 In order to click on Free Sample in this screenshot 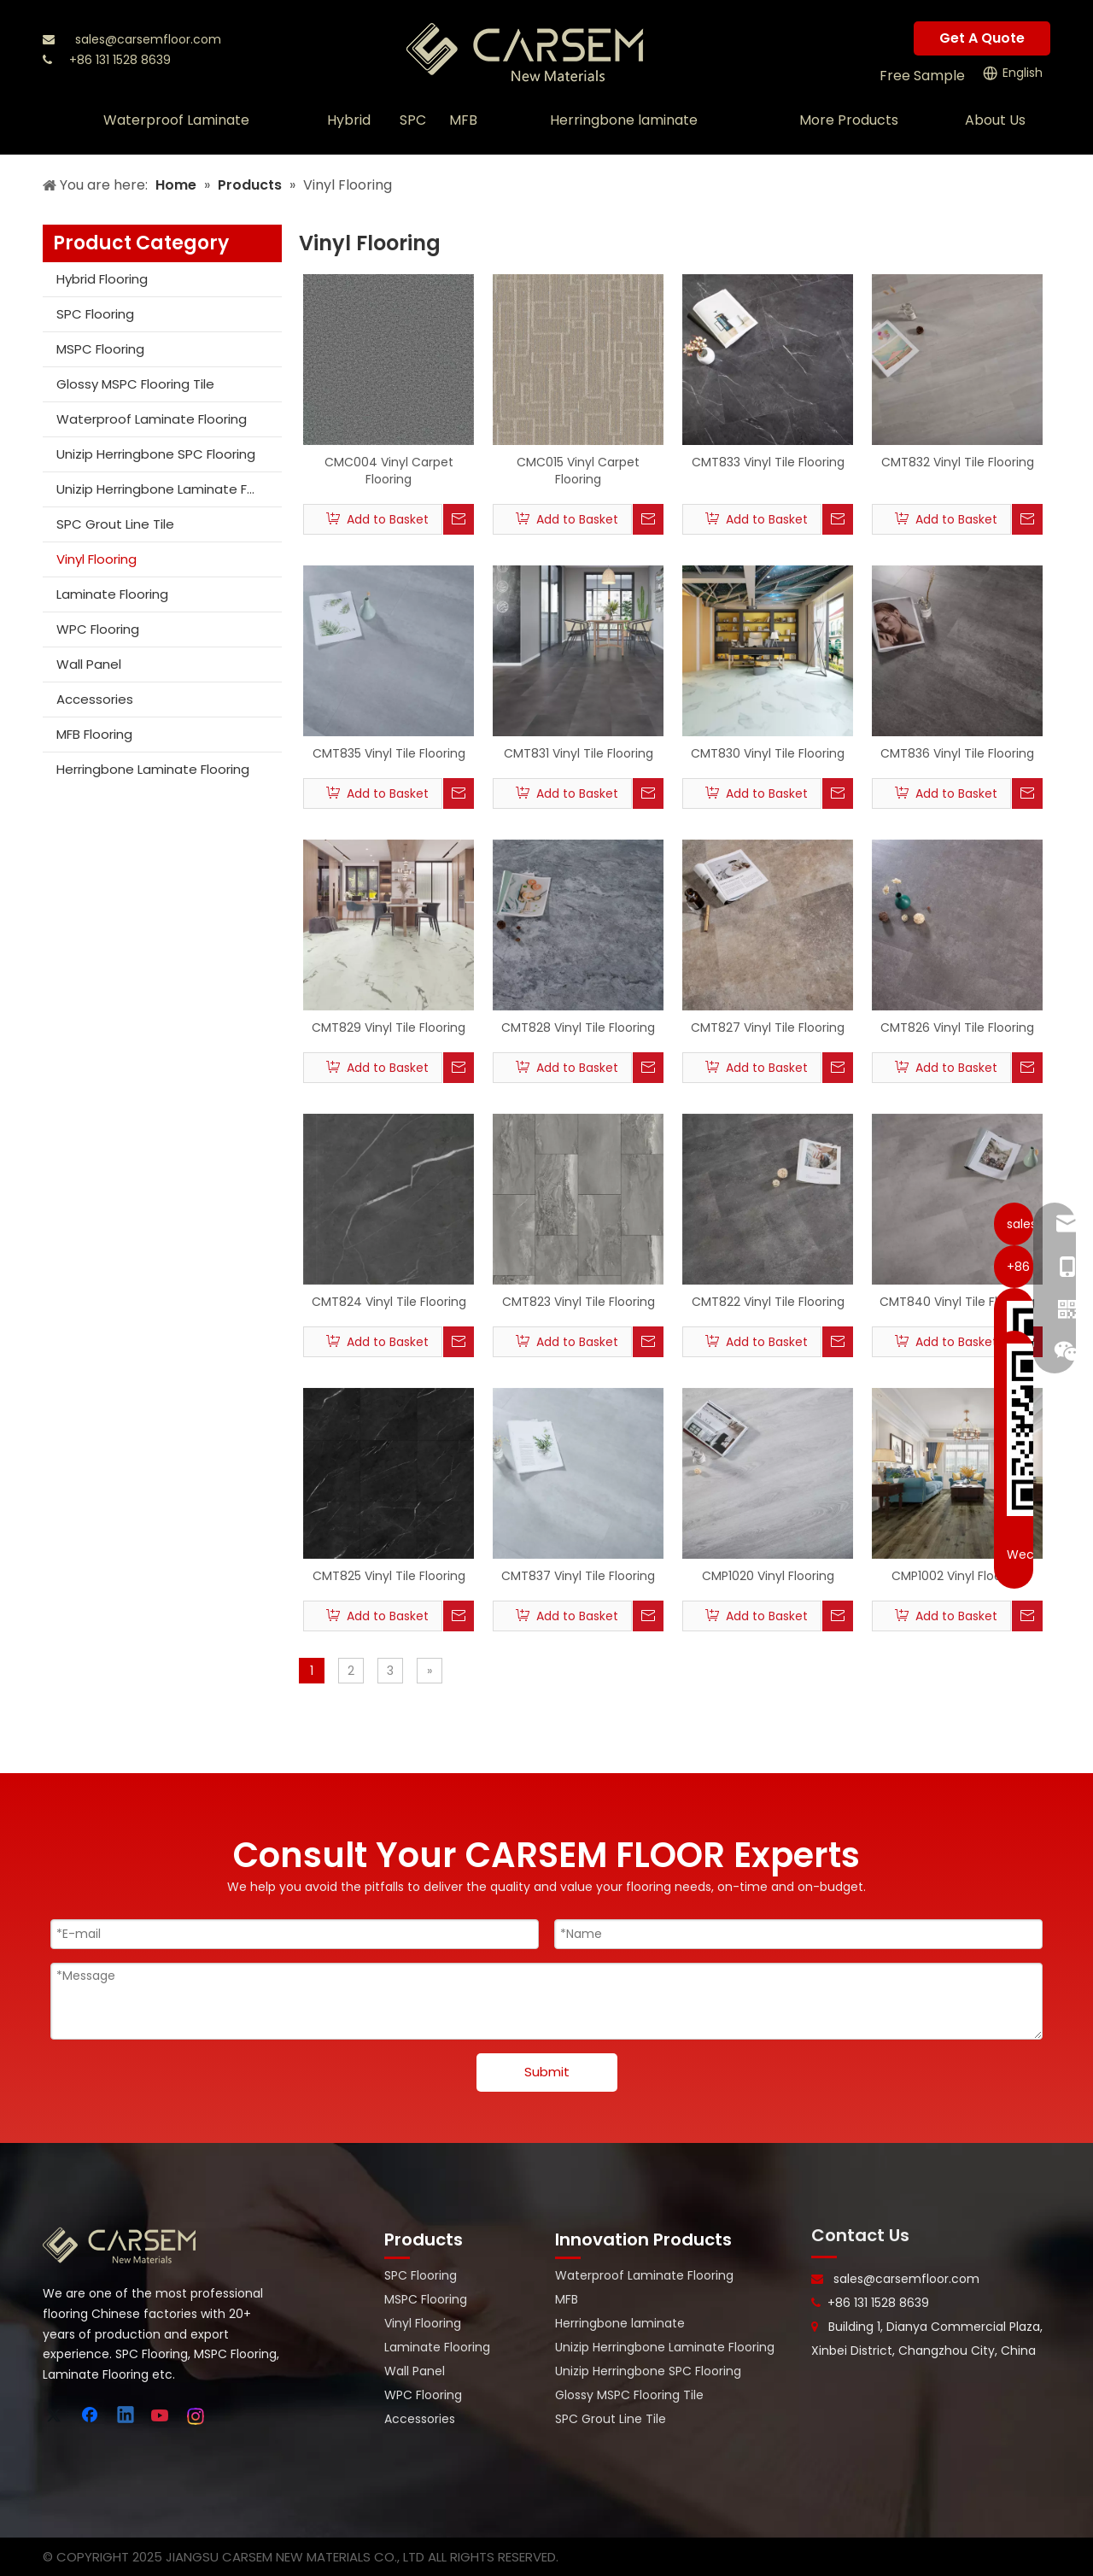, I will do `click(922, 75)`.